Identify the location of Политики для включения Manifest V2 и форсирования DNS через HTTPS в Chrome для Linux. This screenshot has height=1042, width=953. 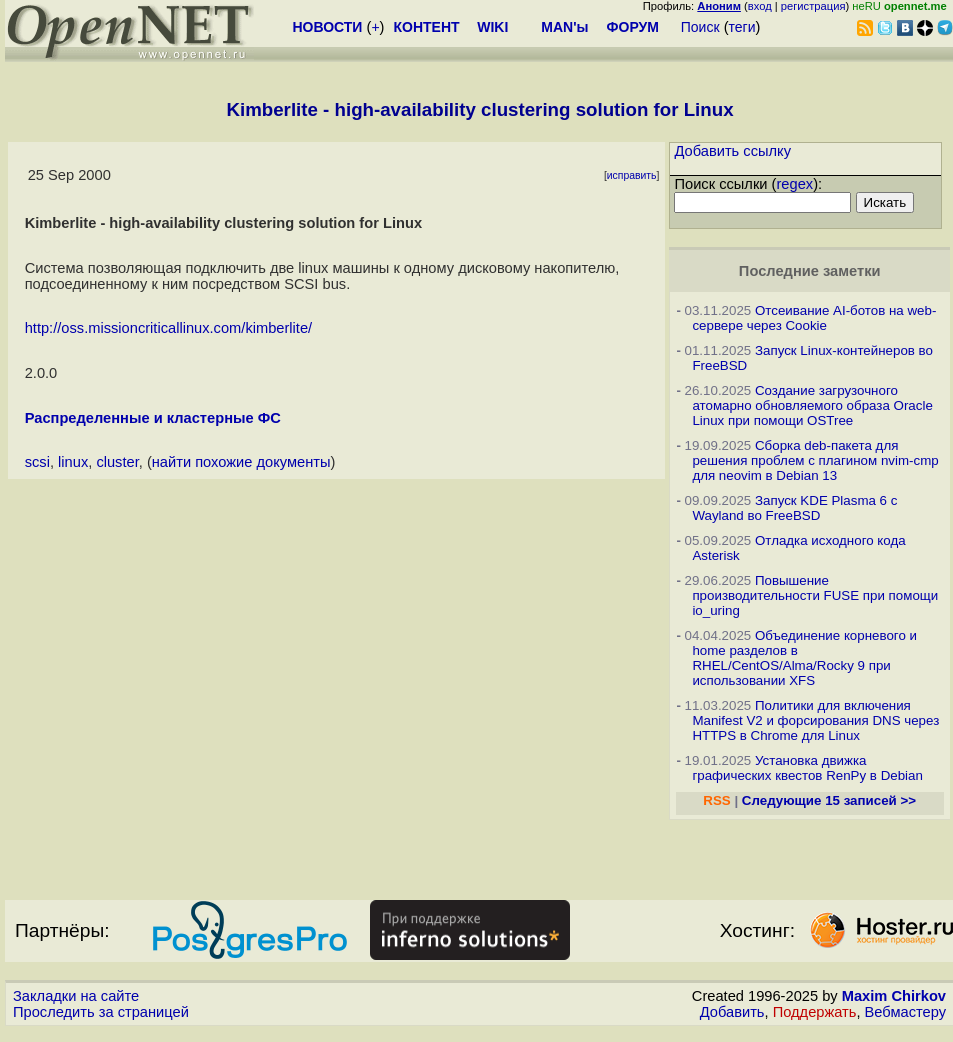
(815, 720).